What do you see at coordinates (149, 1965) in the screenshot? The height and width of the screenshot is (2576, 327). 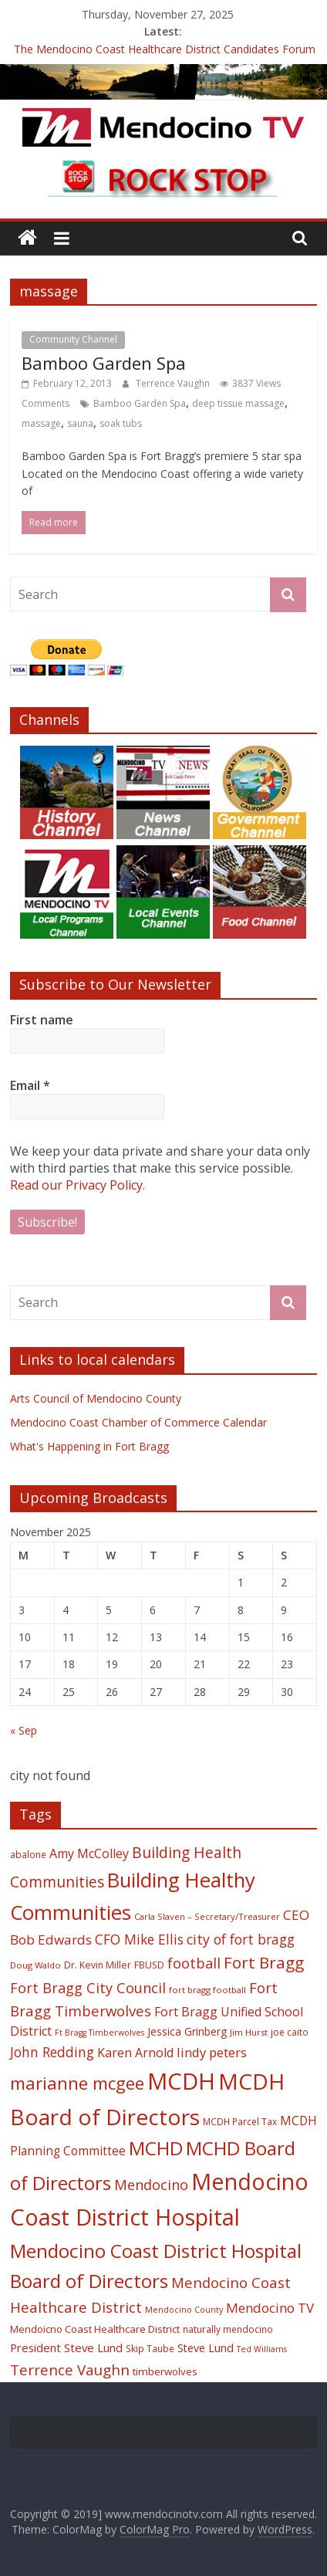 I see `FBUSD [FBUSD (19 items)]` at bounding box center [149, 1965].